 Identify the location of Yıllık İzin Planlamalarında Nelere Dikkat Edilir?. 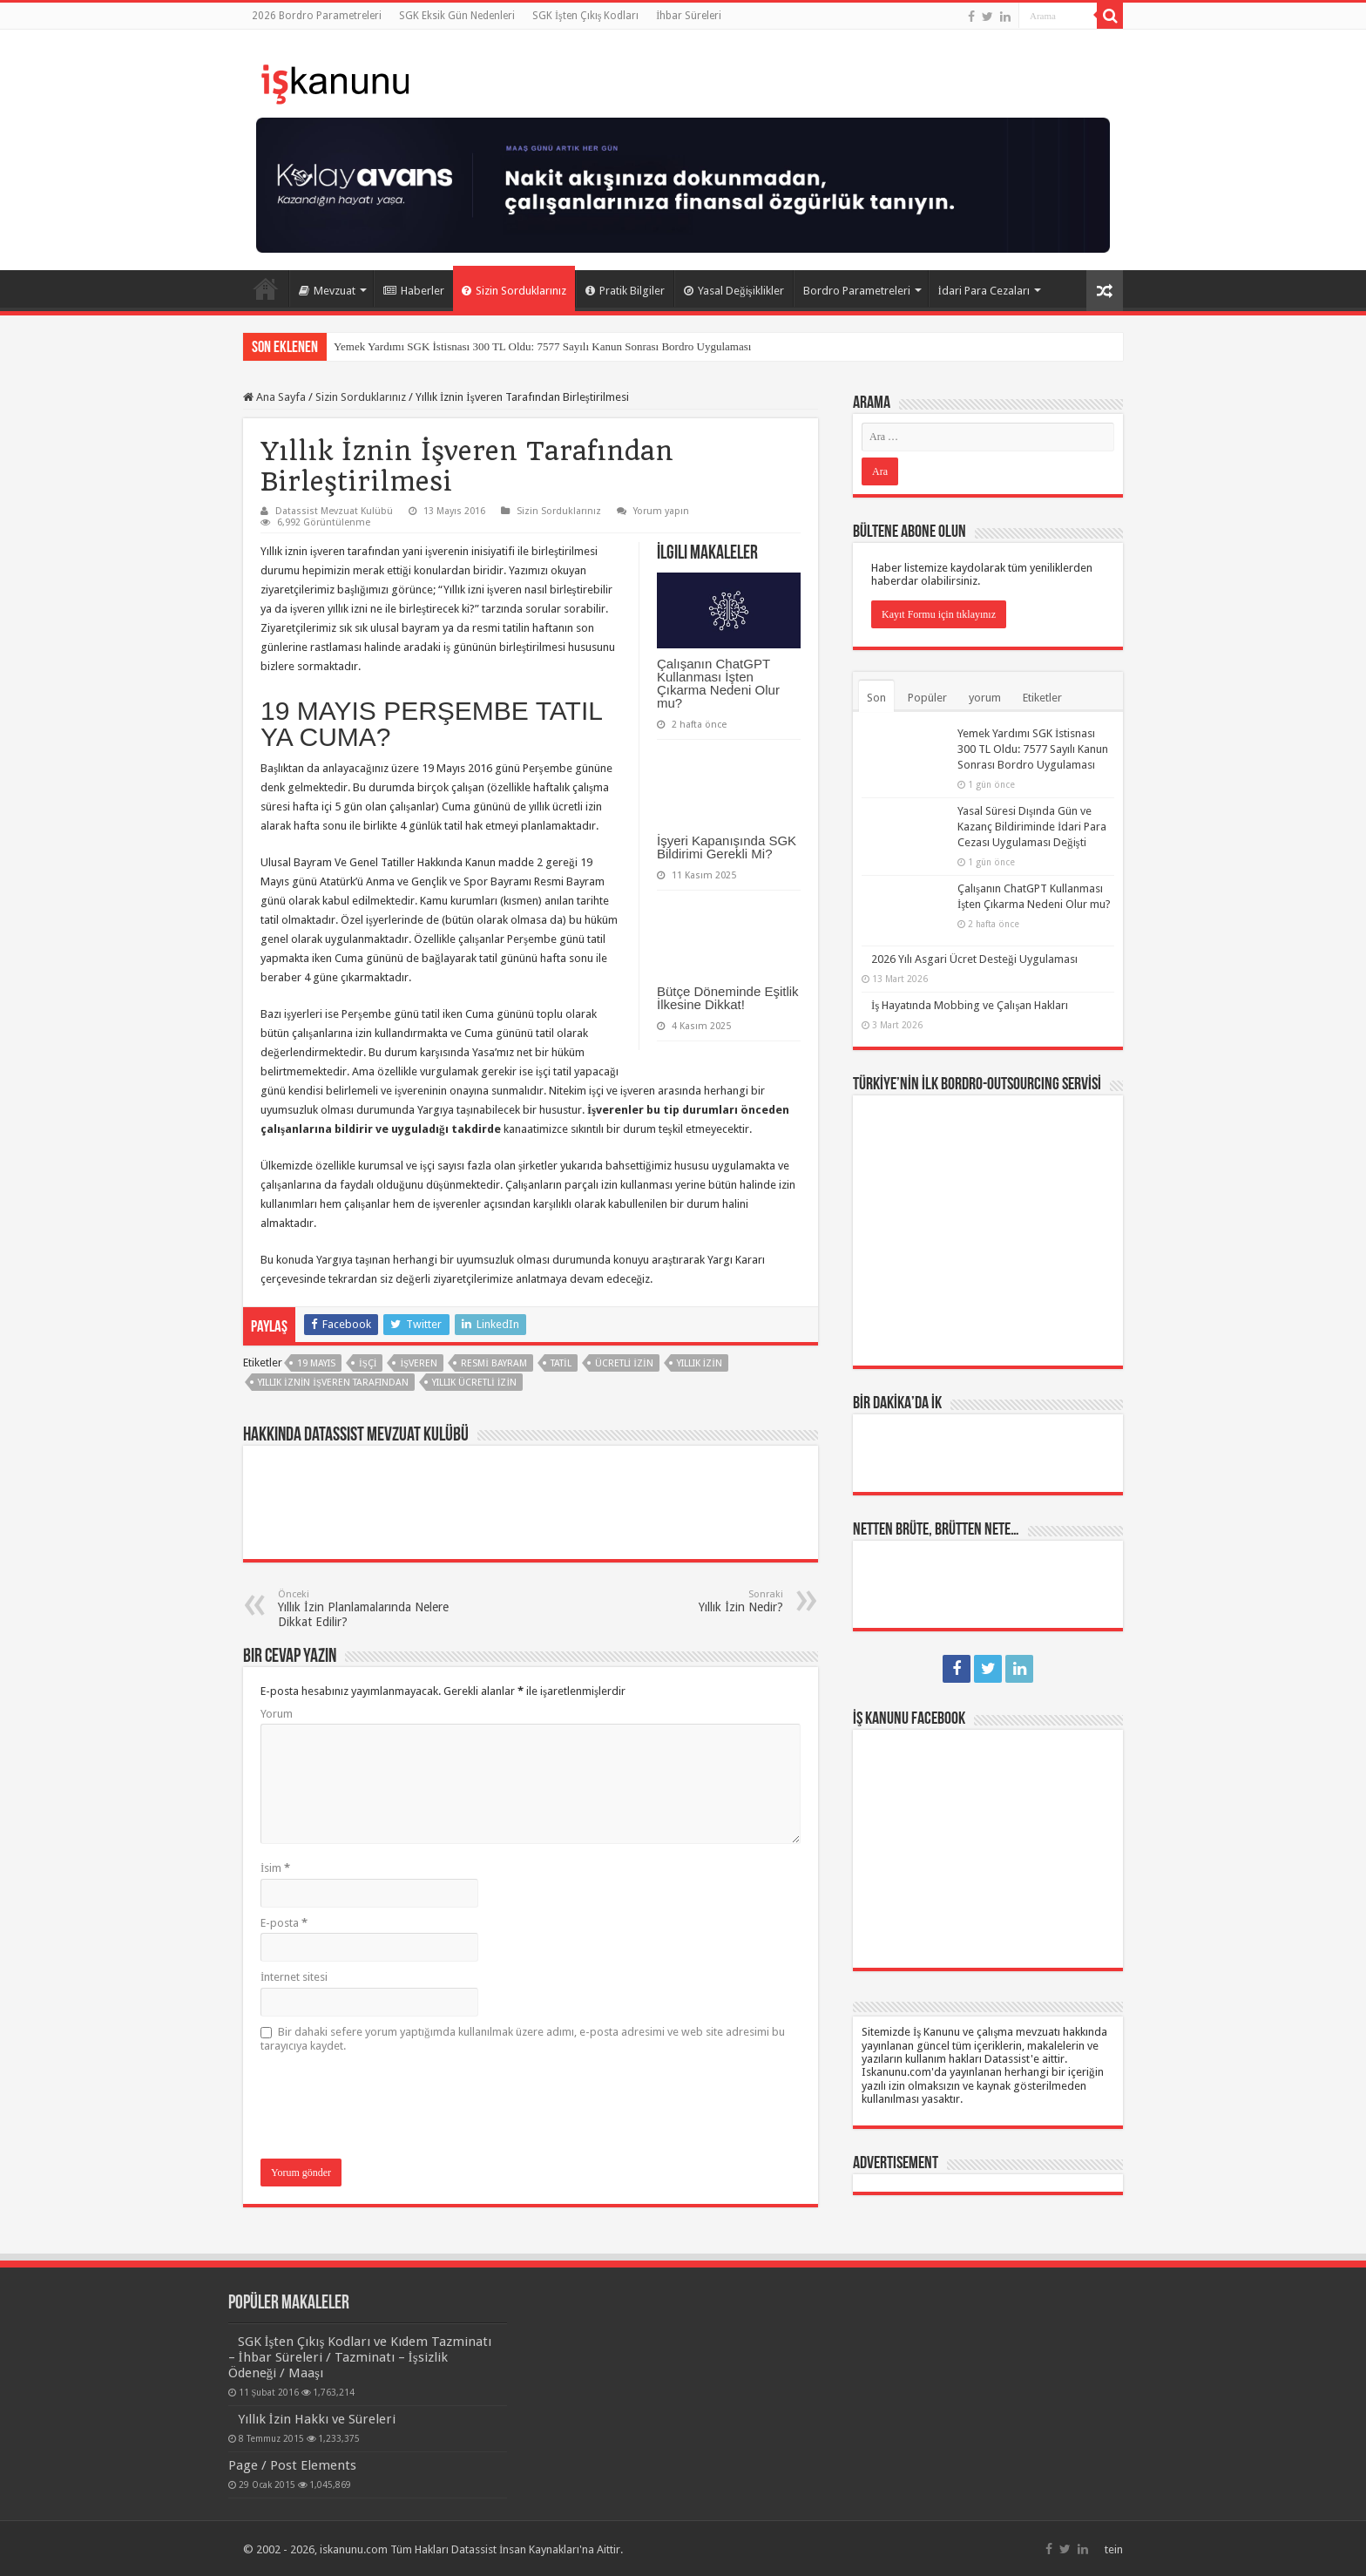
(367, 1609).